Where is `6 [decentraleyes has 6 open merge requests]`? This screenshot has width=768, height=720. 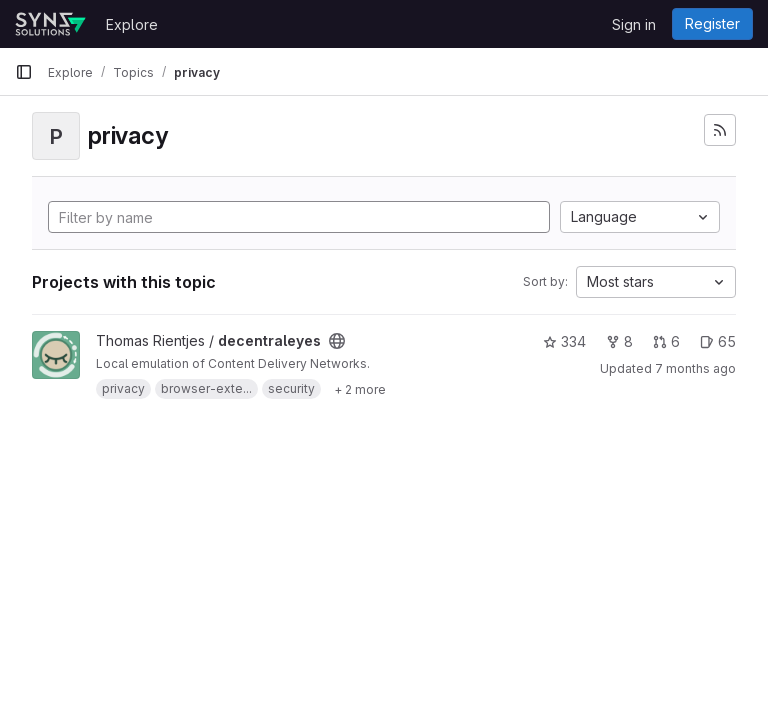
6 [decentraleyes has 6 open merge requests] is located at coordinates (666, 341).